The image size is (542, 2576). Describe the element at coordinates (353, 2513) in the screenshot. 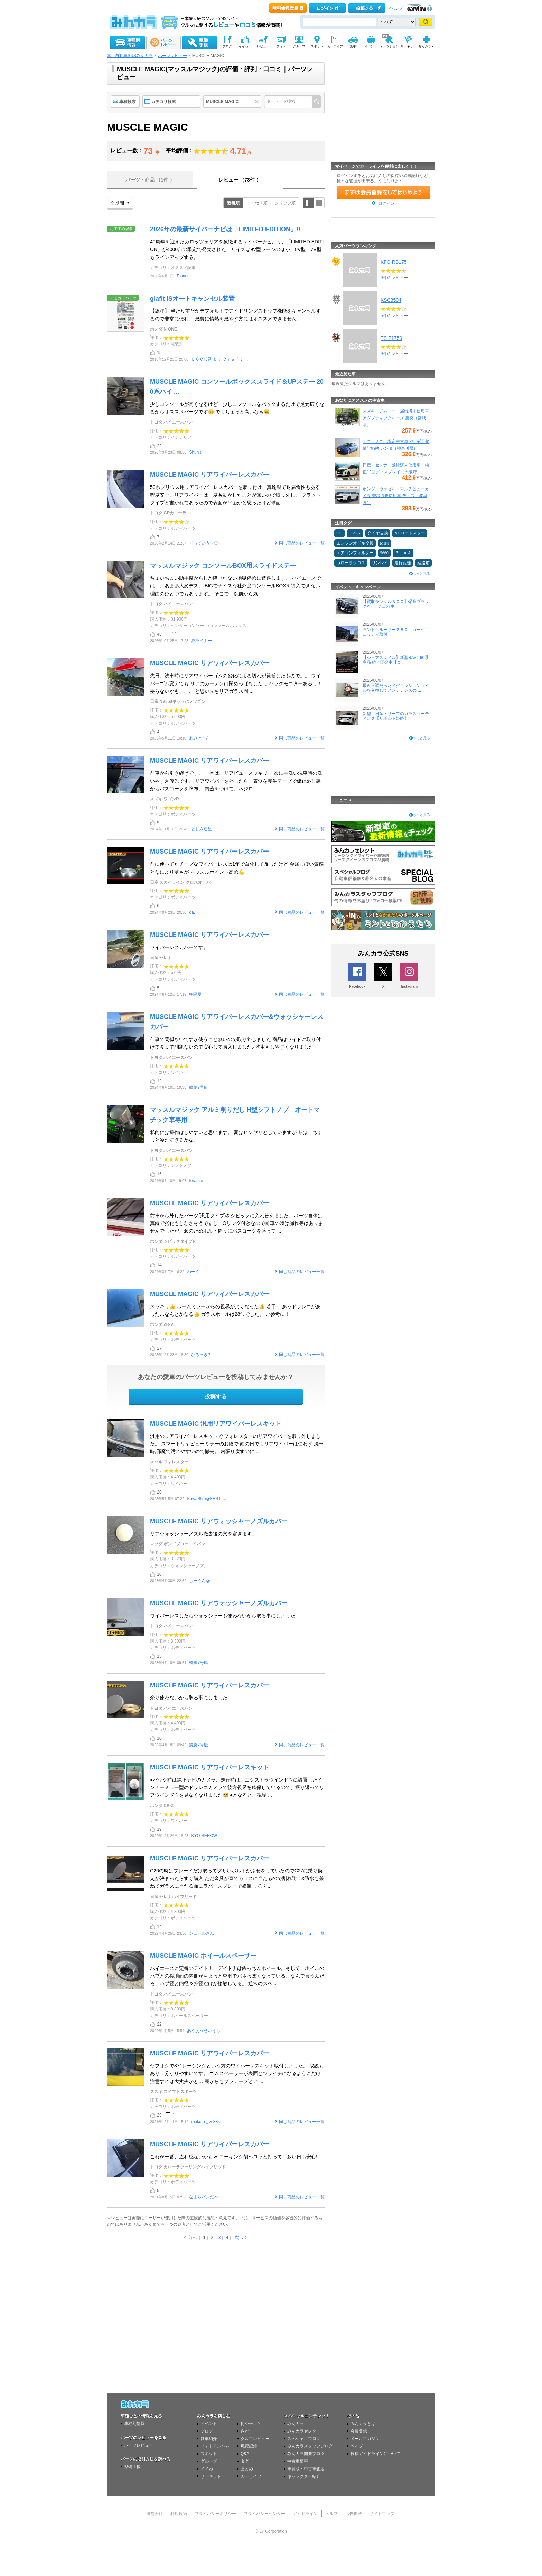

I see `広告掲載` at that location.